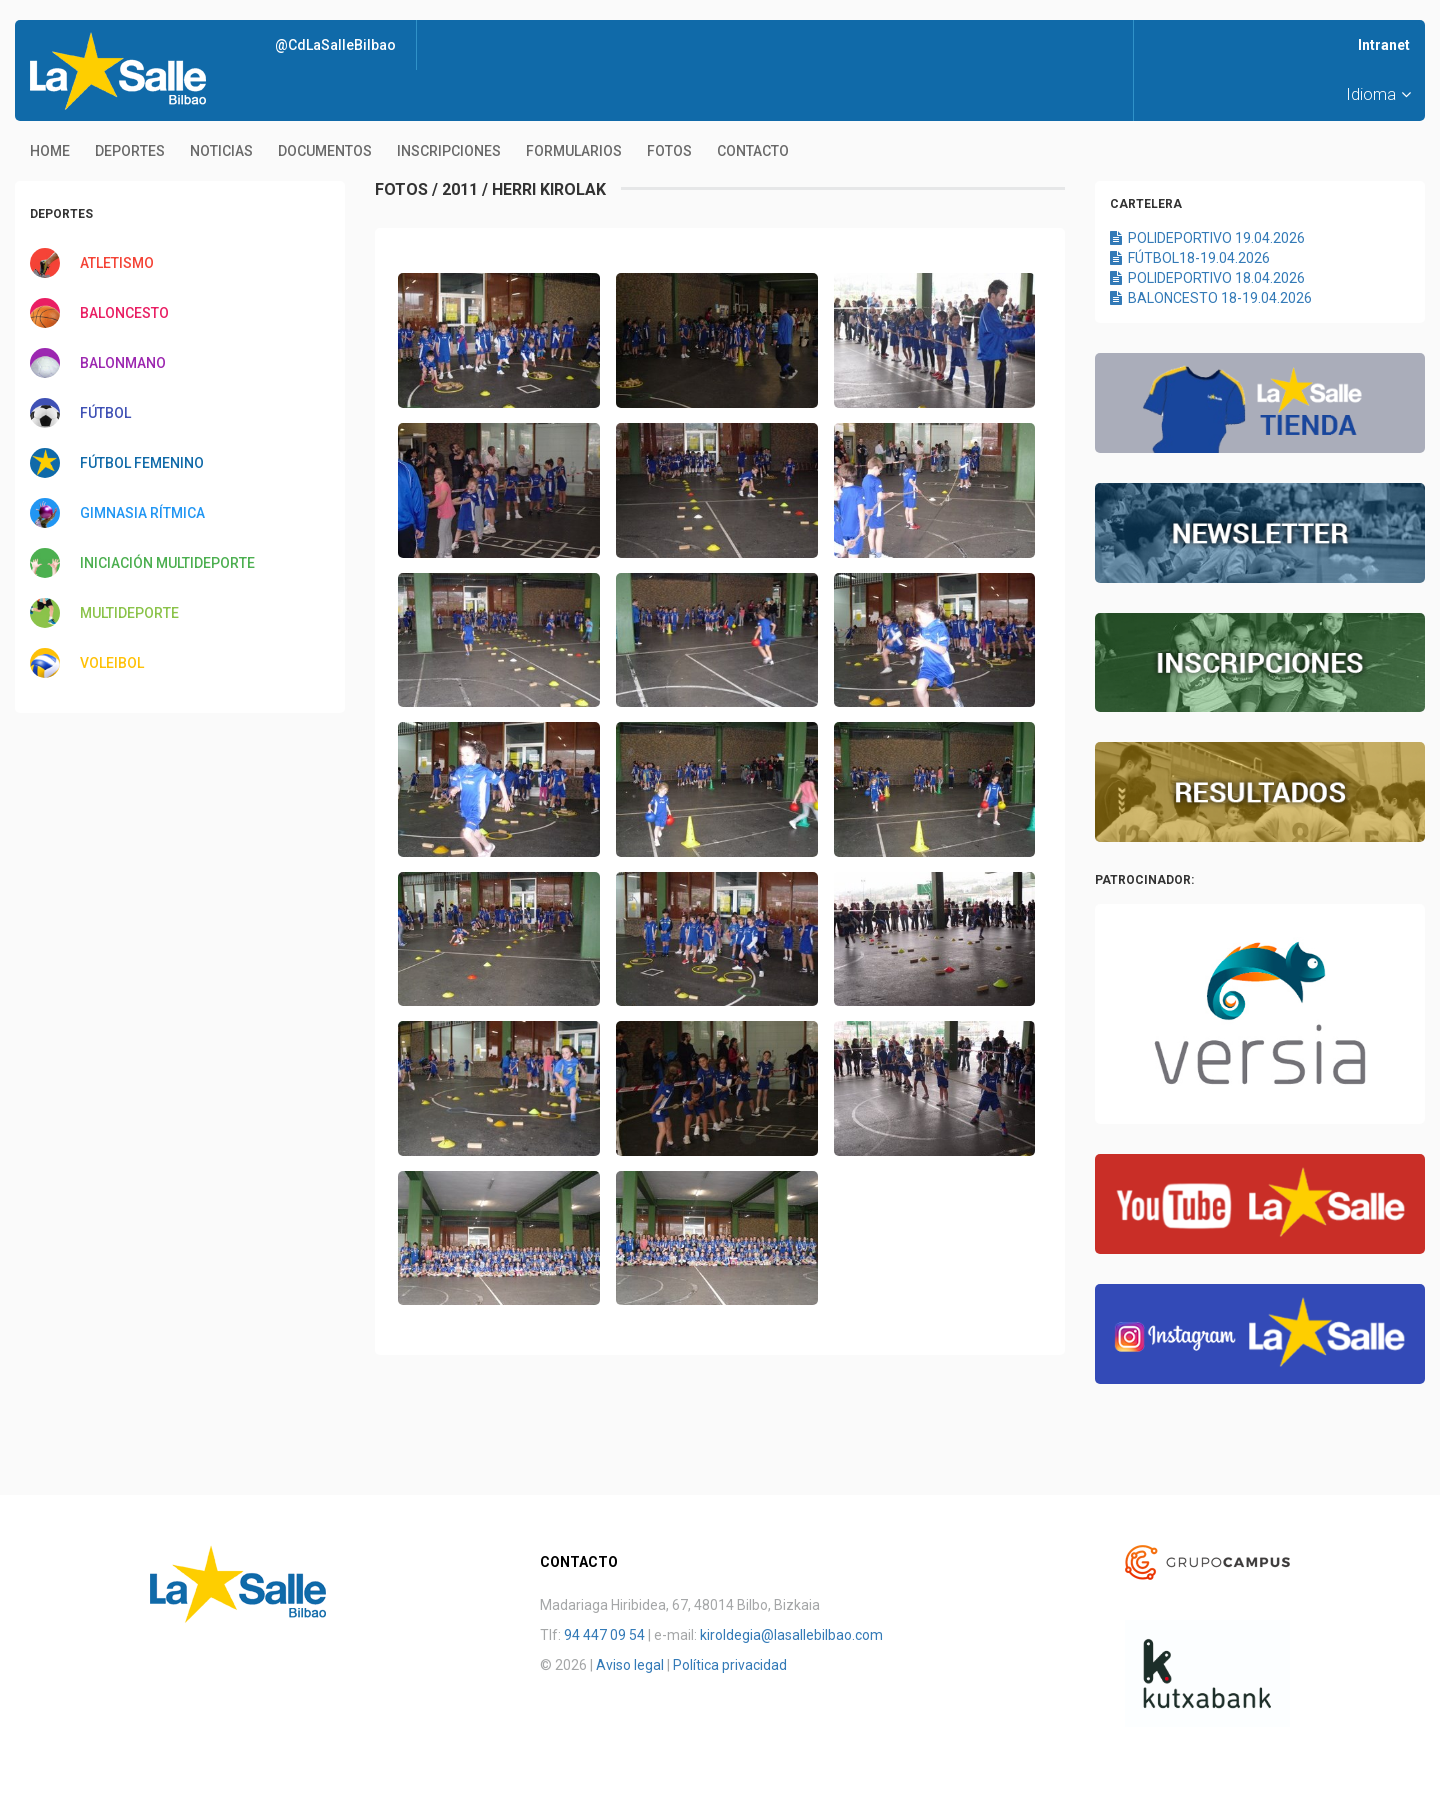 The image size is (1440, 1817). What do you see at coordinates (124, 313) in the screenshot?
I see `BALONCESTO` at bounding box center [124, 313].